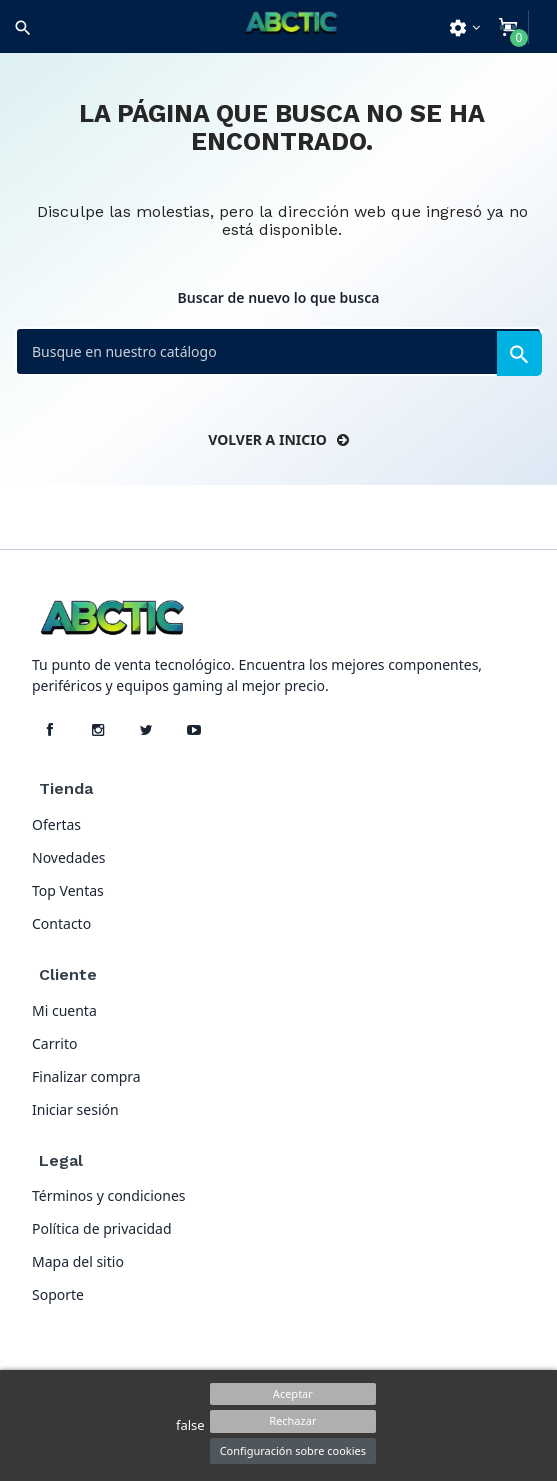 This screenshot has width=557, height=1481. I want to click on Aceptar, so click(293, 1393).